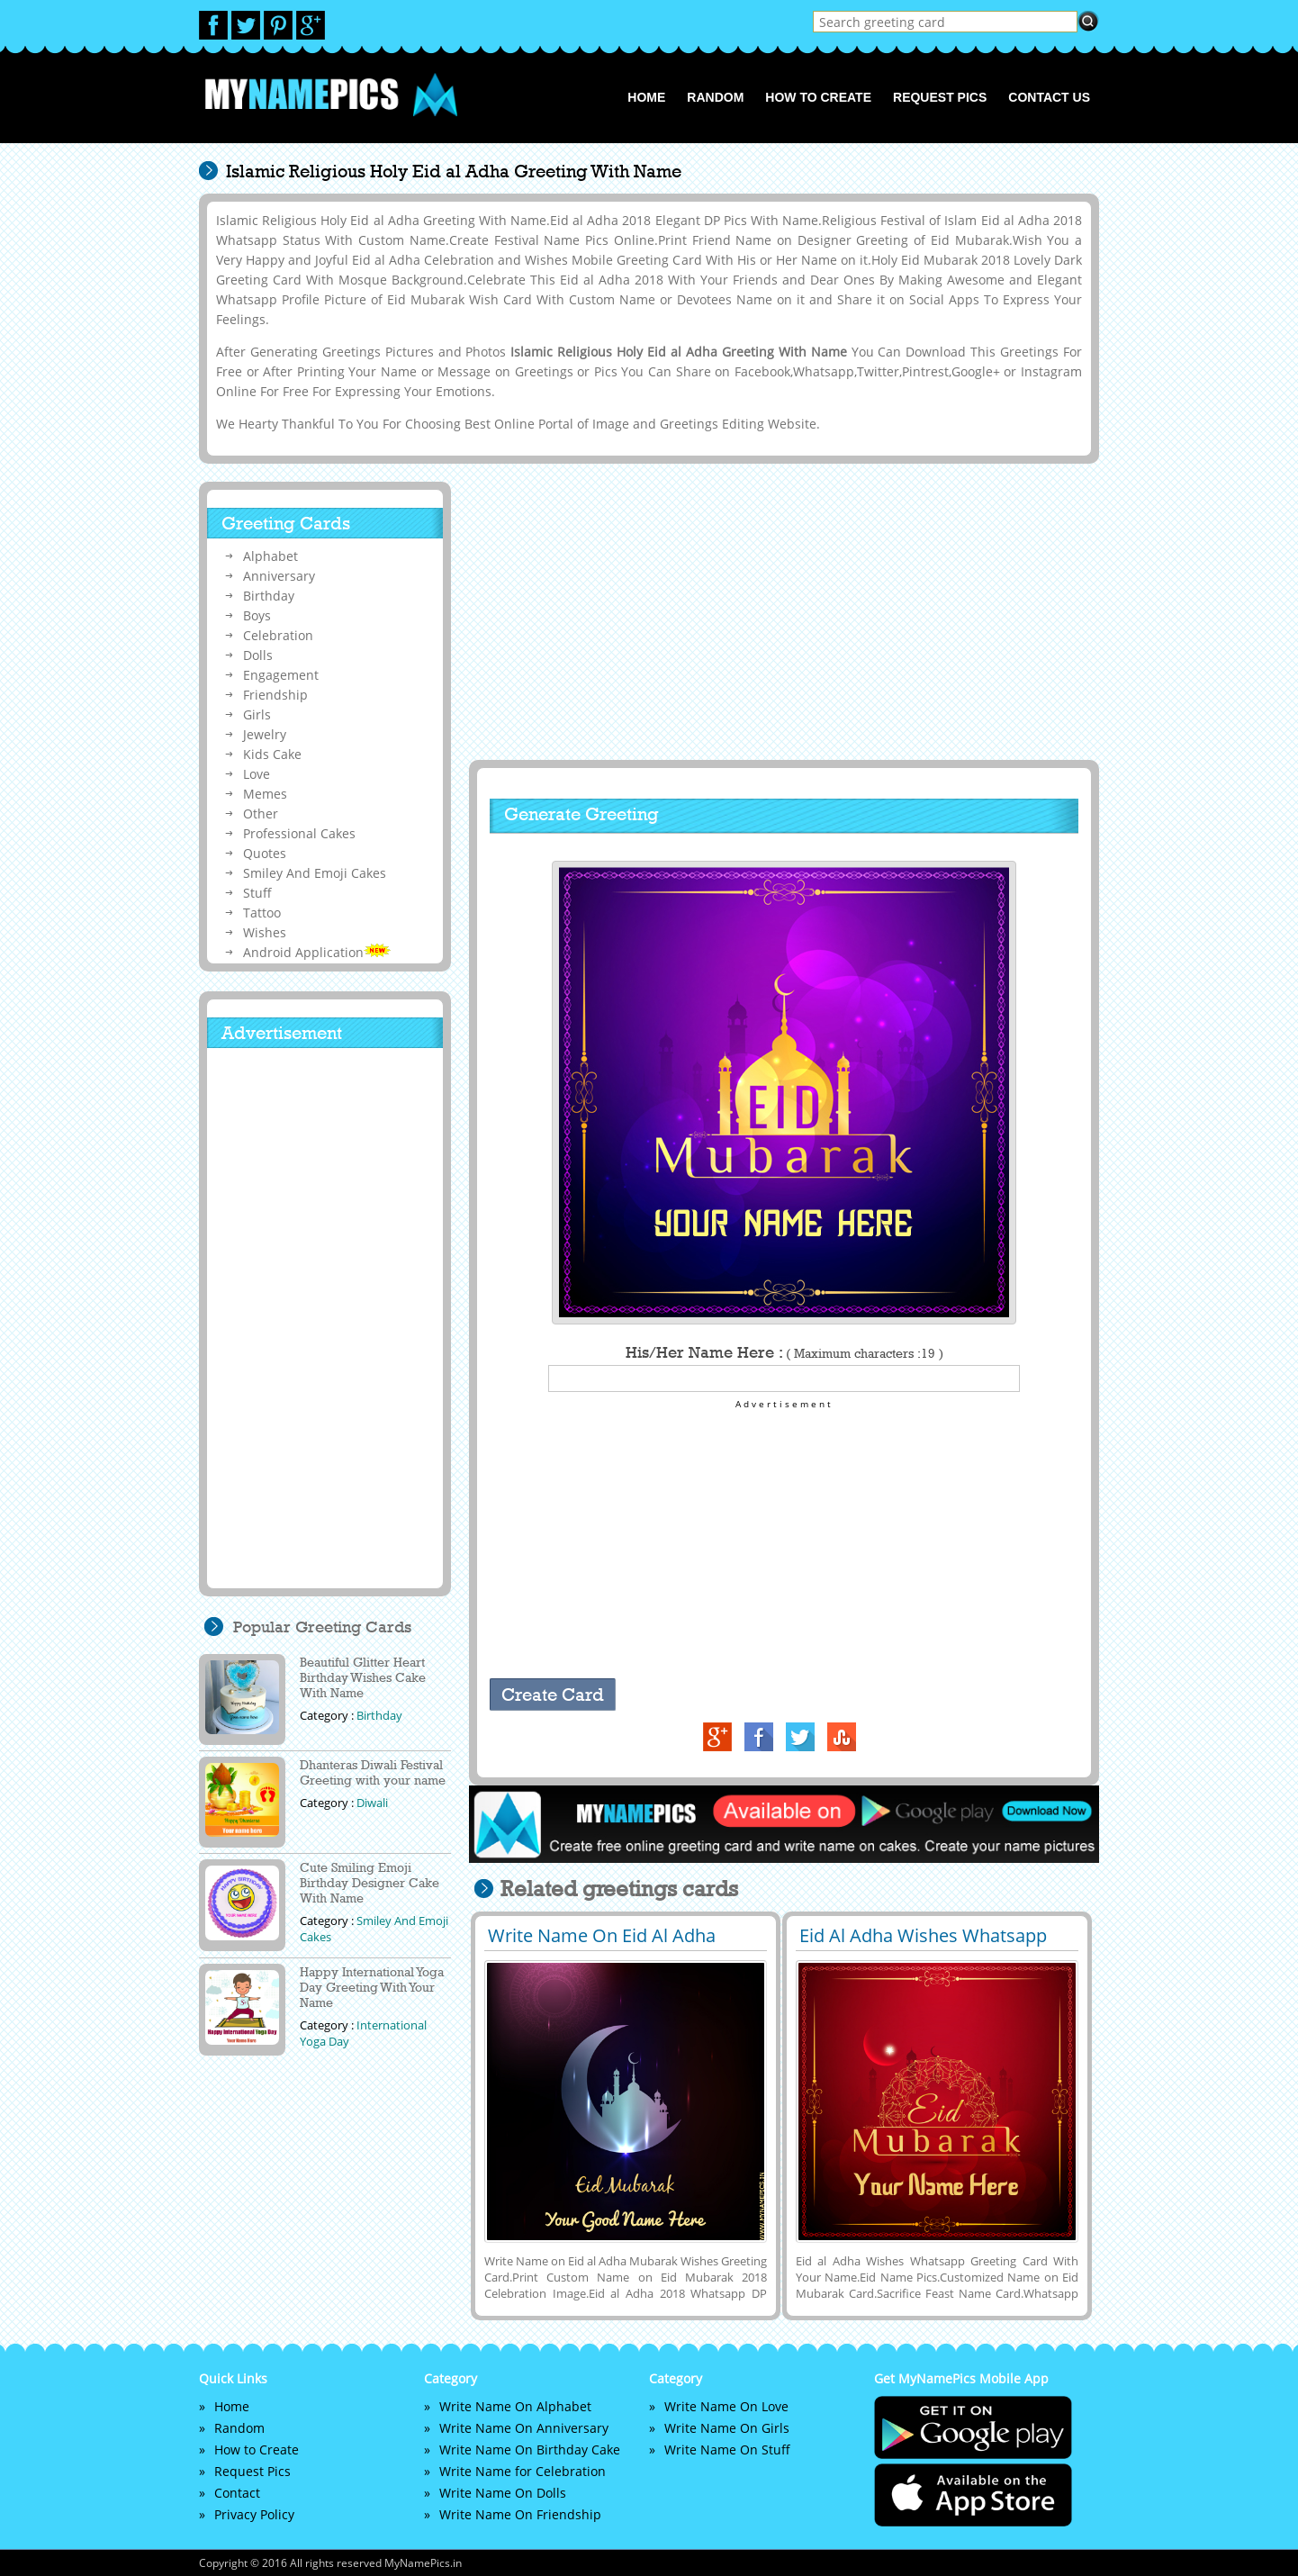 This screenshot has height=2576, width=1298. What do you see at coordinates (254, 2514) in the screenshot?
I see `Privacy Policy` at bounding box center [254, 2514].